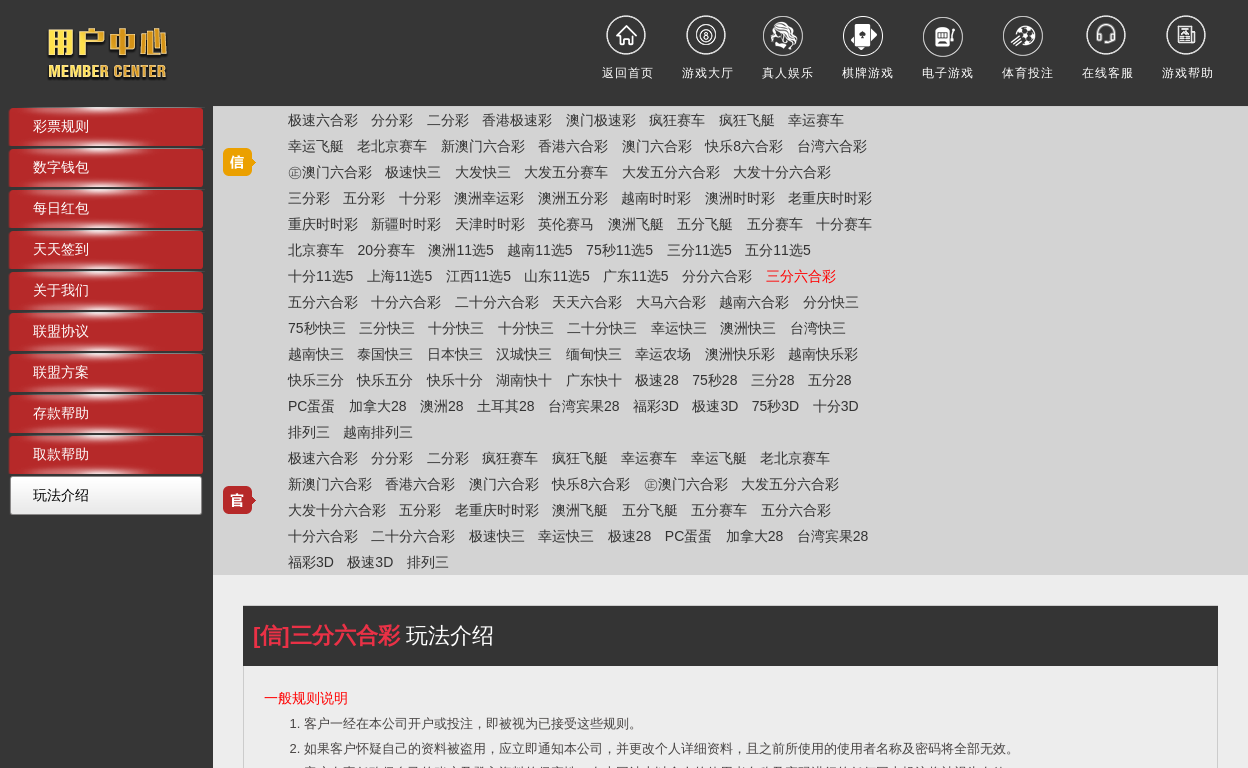 The height and width of the screenshot is (768, 1248). What do you see at coordinates (602, 328) in the screenshot?
I see `二十分快三` at bounding box center [602, 328].